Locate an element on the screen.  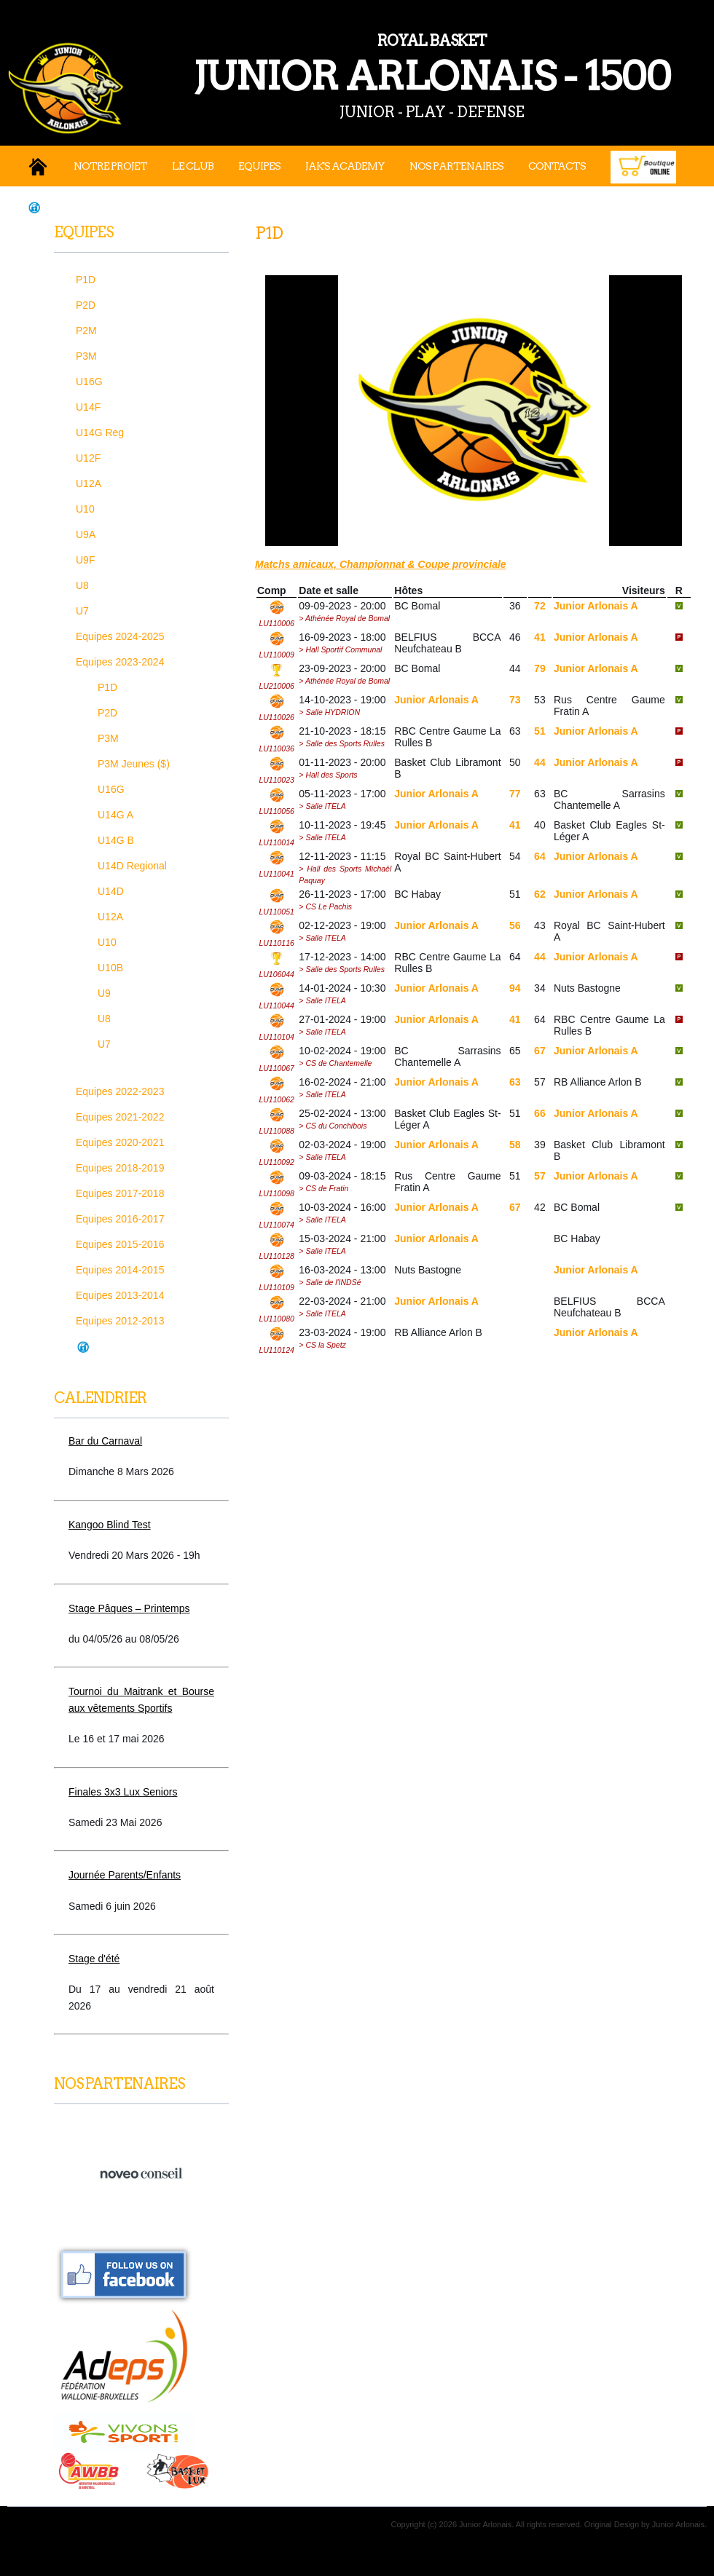
Contacts is located at coordinates (557, 166).